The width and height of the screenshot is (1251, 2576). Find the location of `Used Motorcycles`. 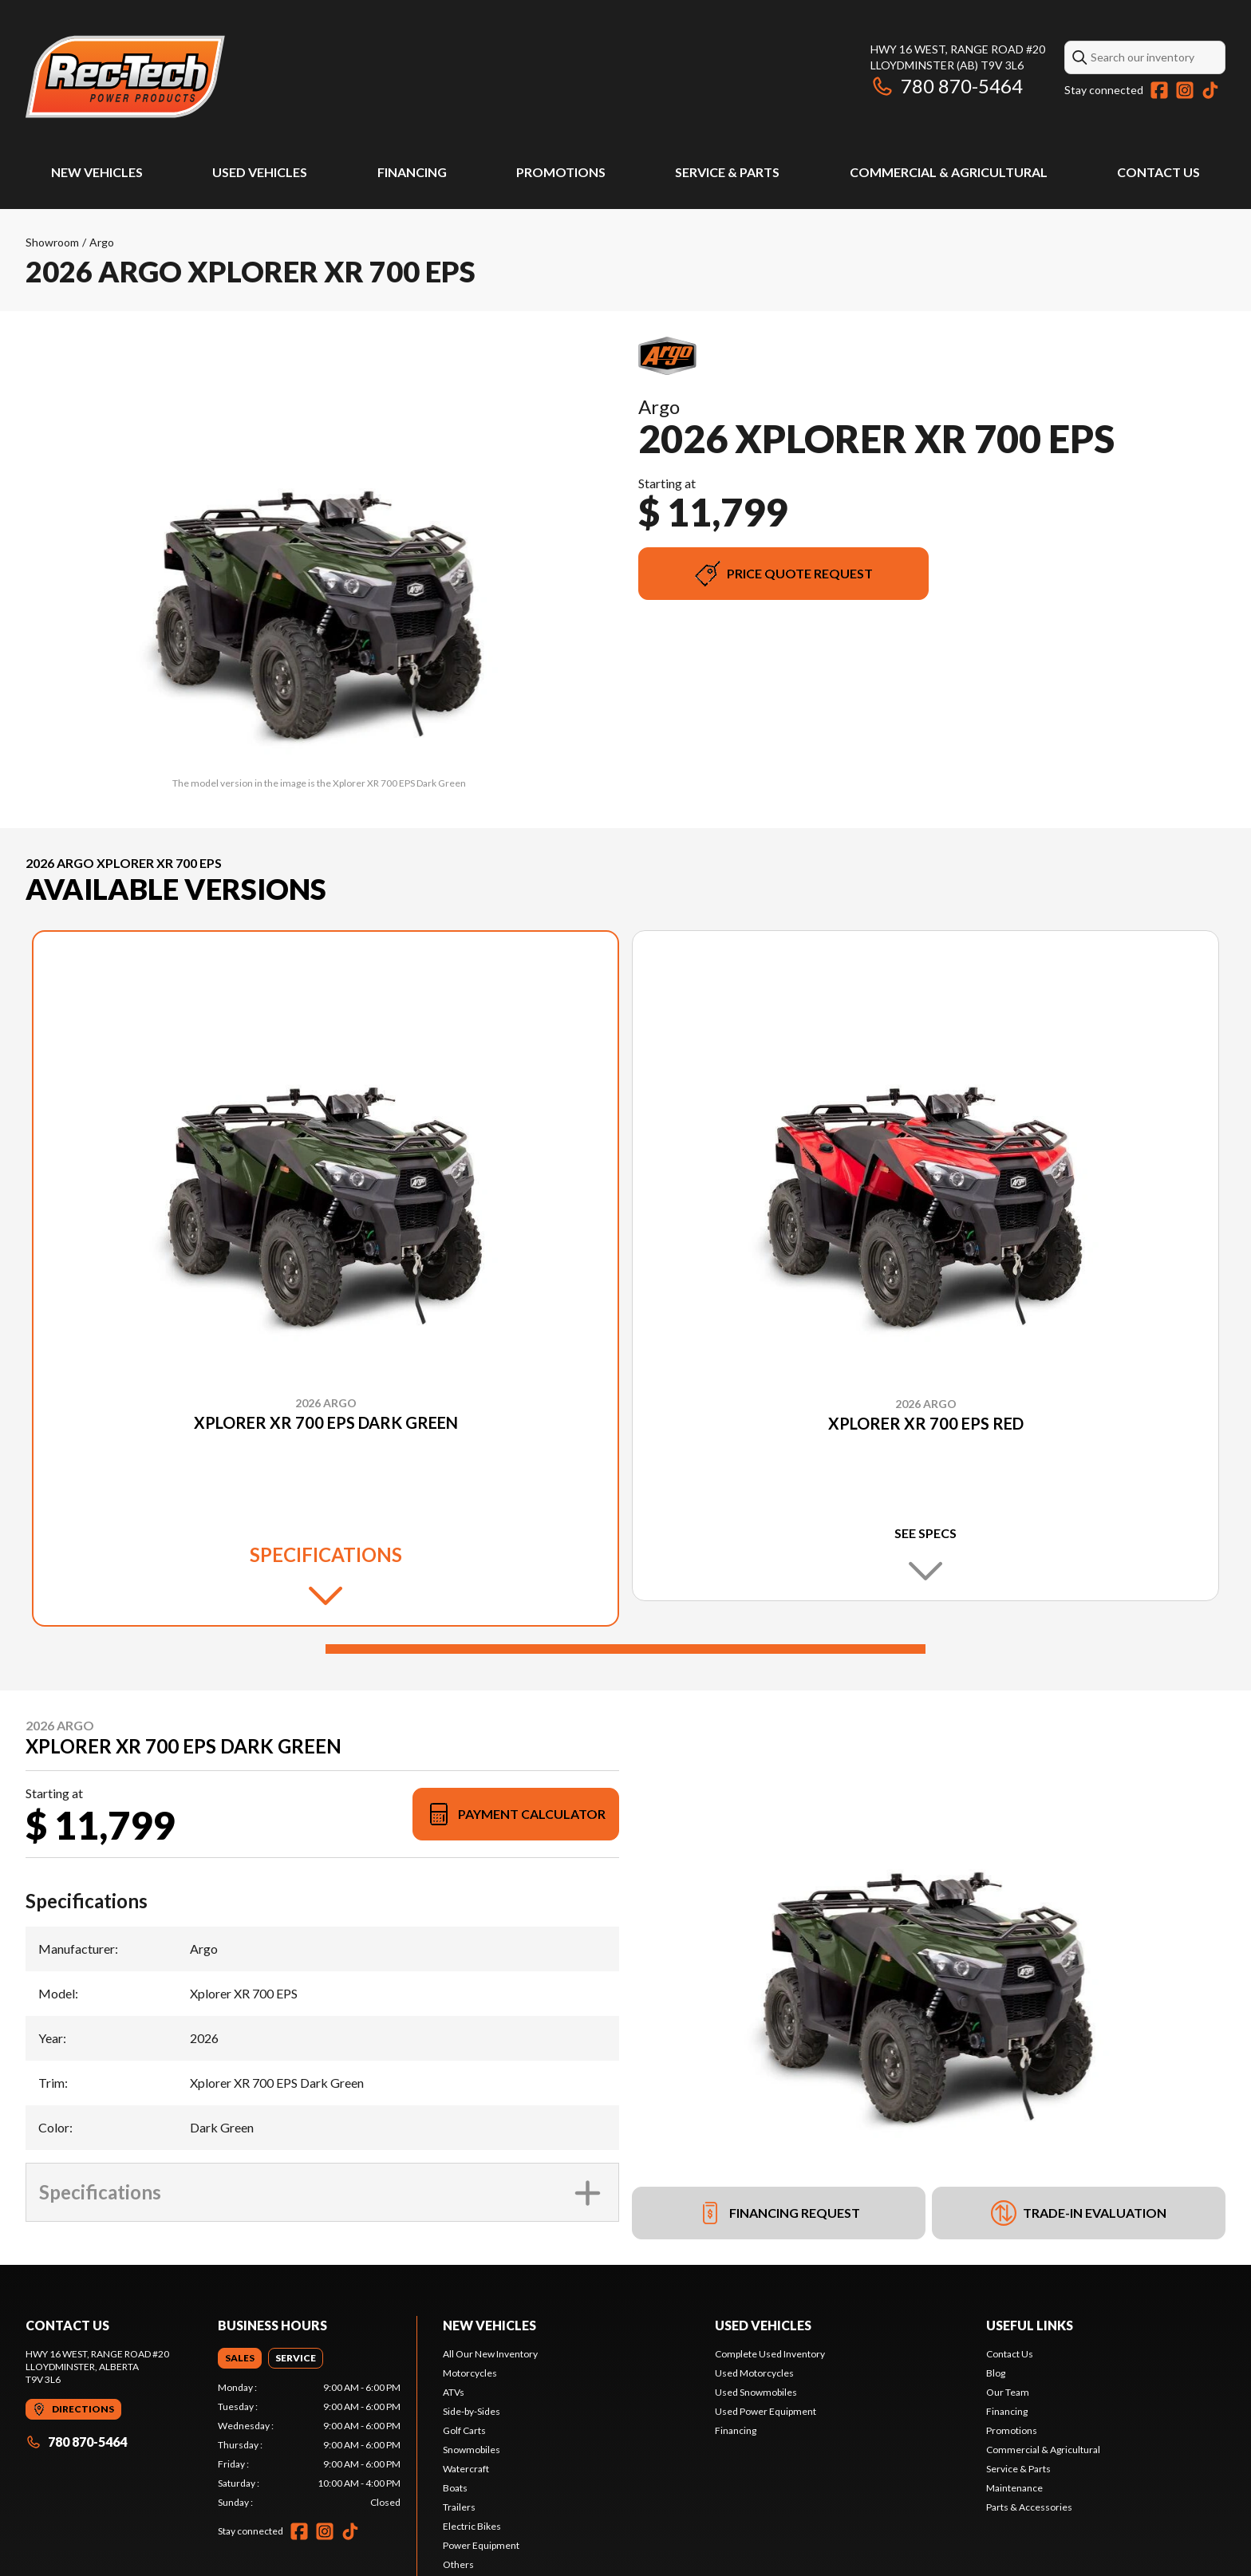

Used Motorcycles is located at coordinates (754, 2373).